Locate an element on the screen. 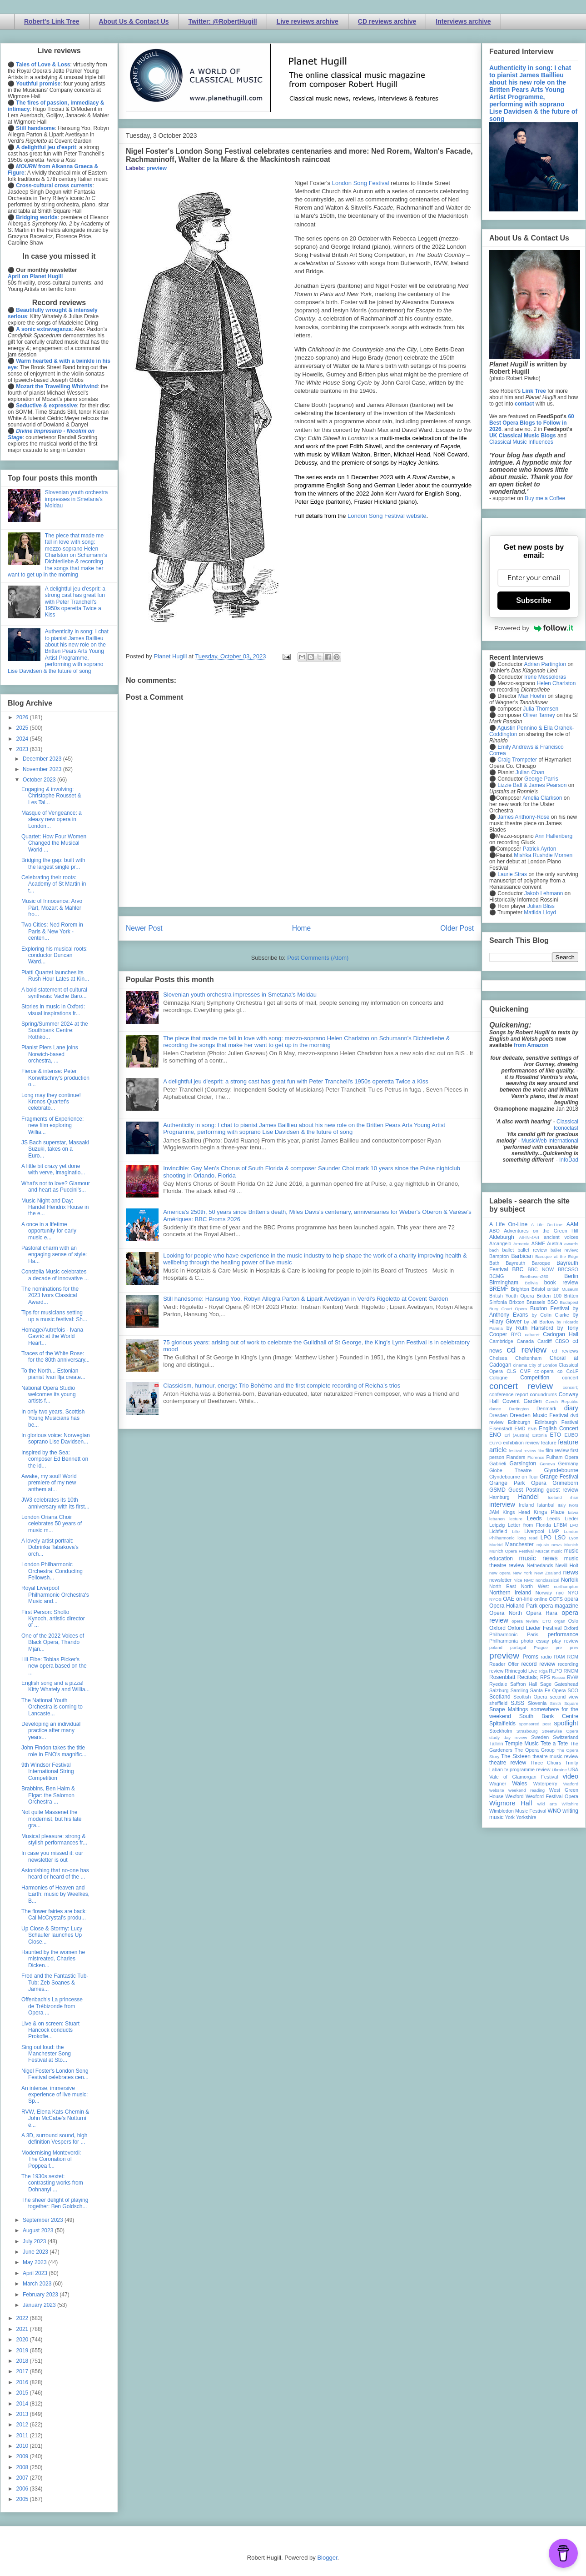 This screenshot has width=586, height=2576. Inspired by the Sea: composer Ed Bennett on the id... is located at coordinates (54, 1459).